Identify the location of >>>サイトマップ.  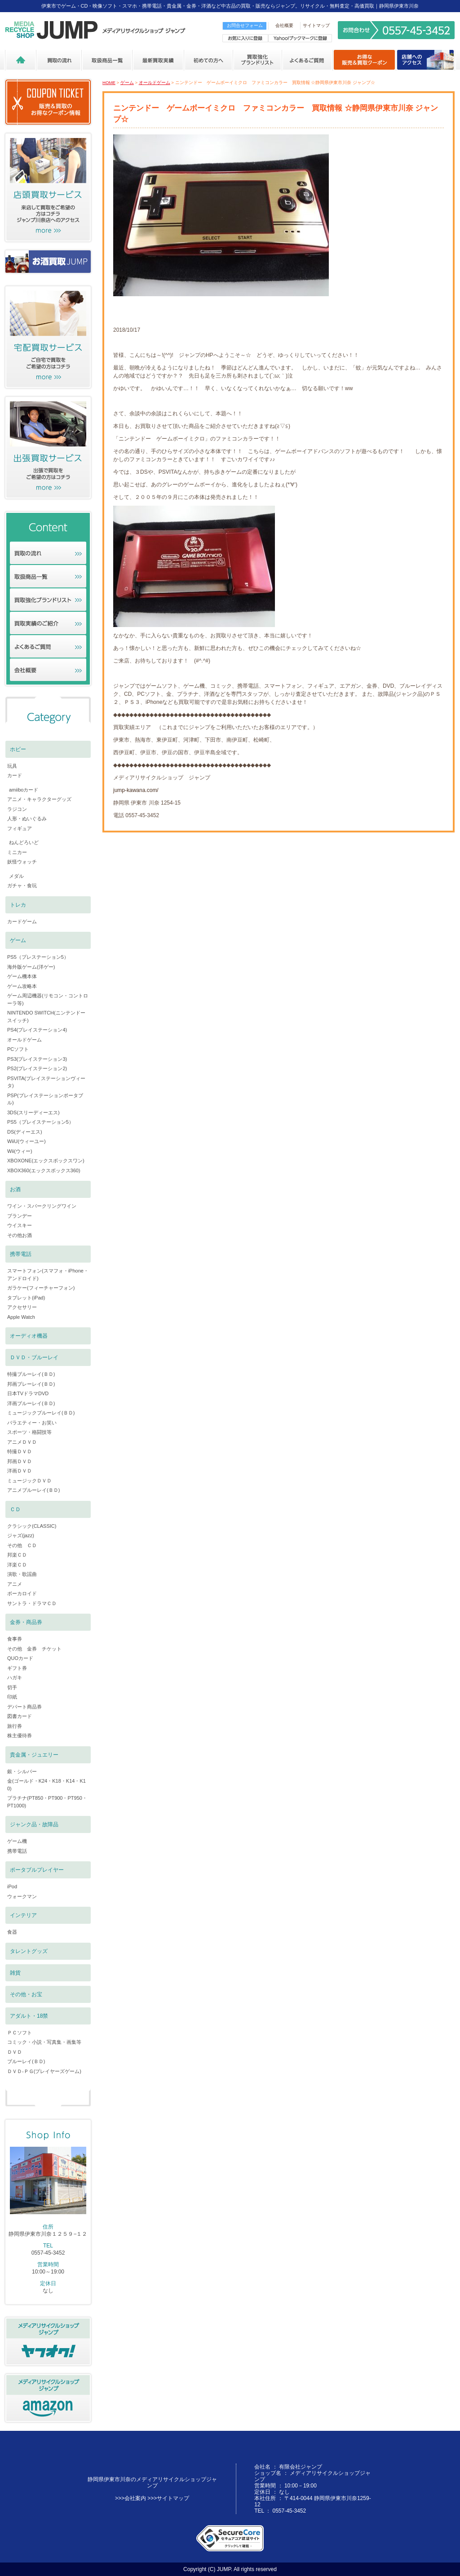
(168, 2498).